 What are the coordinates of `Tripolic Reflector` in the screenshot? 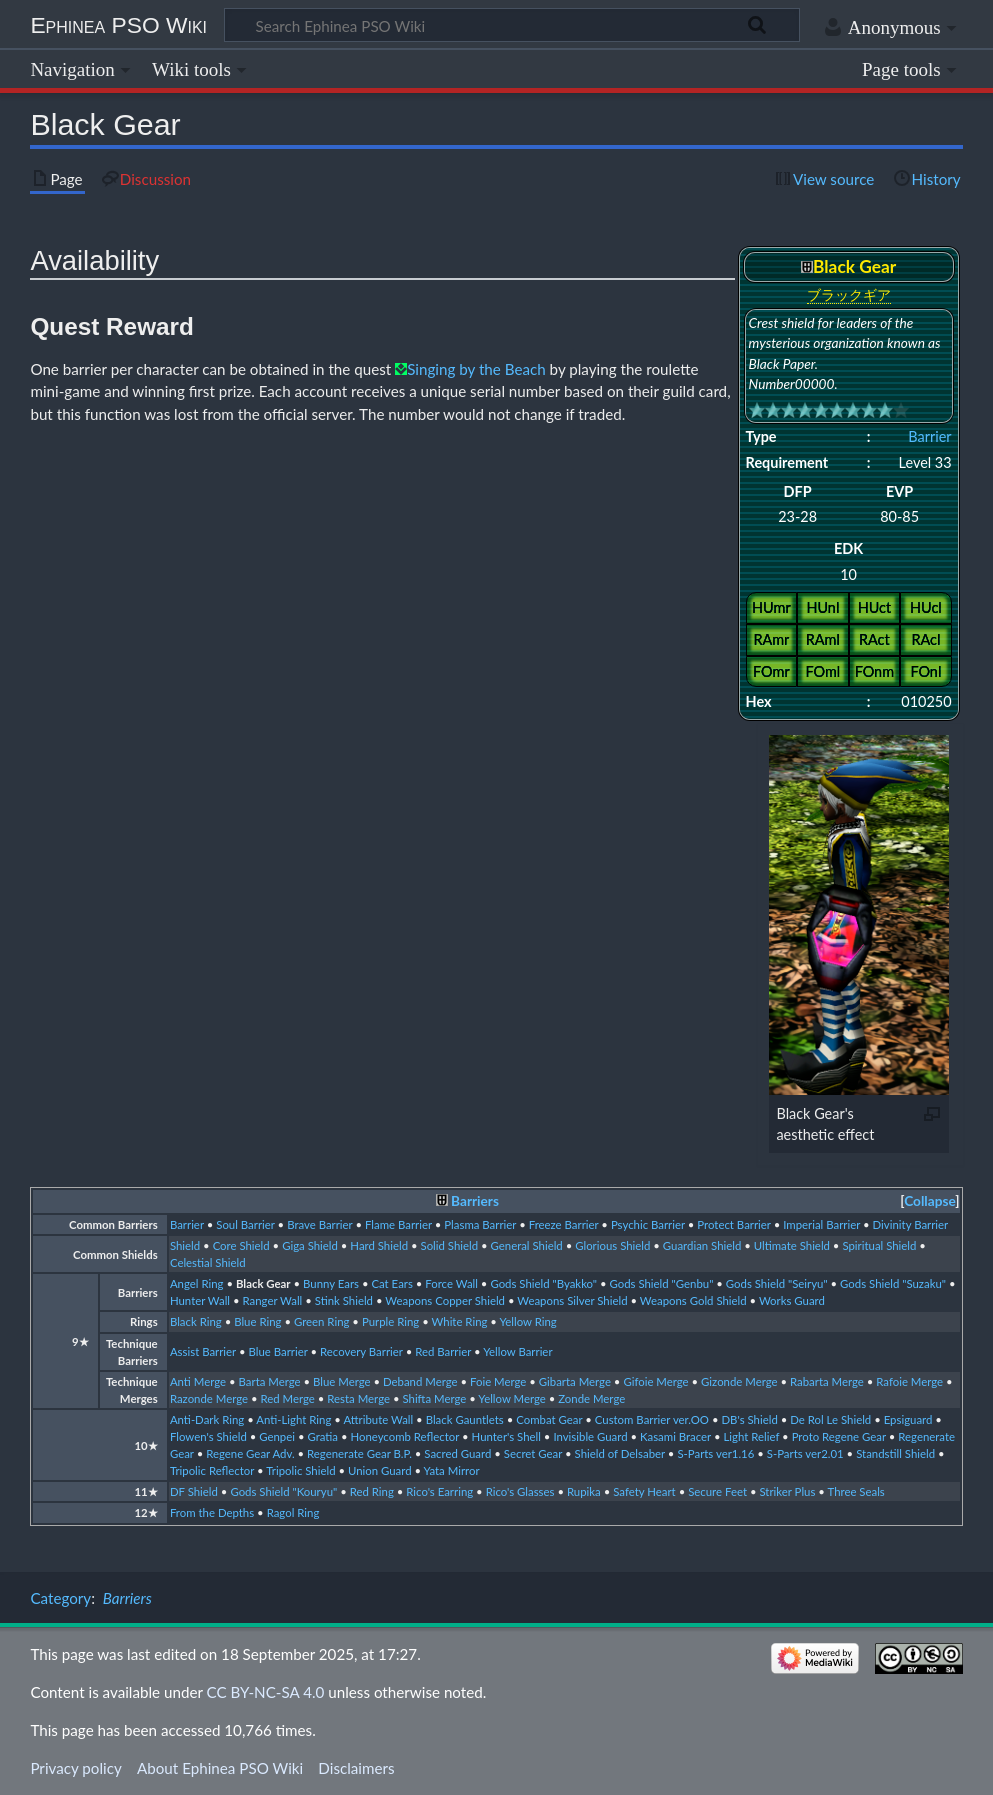 It's located at (212, 1470).